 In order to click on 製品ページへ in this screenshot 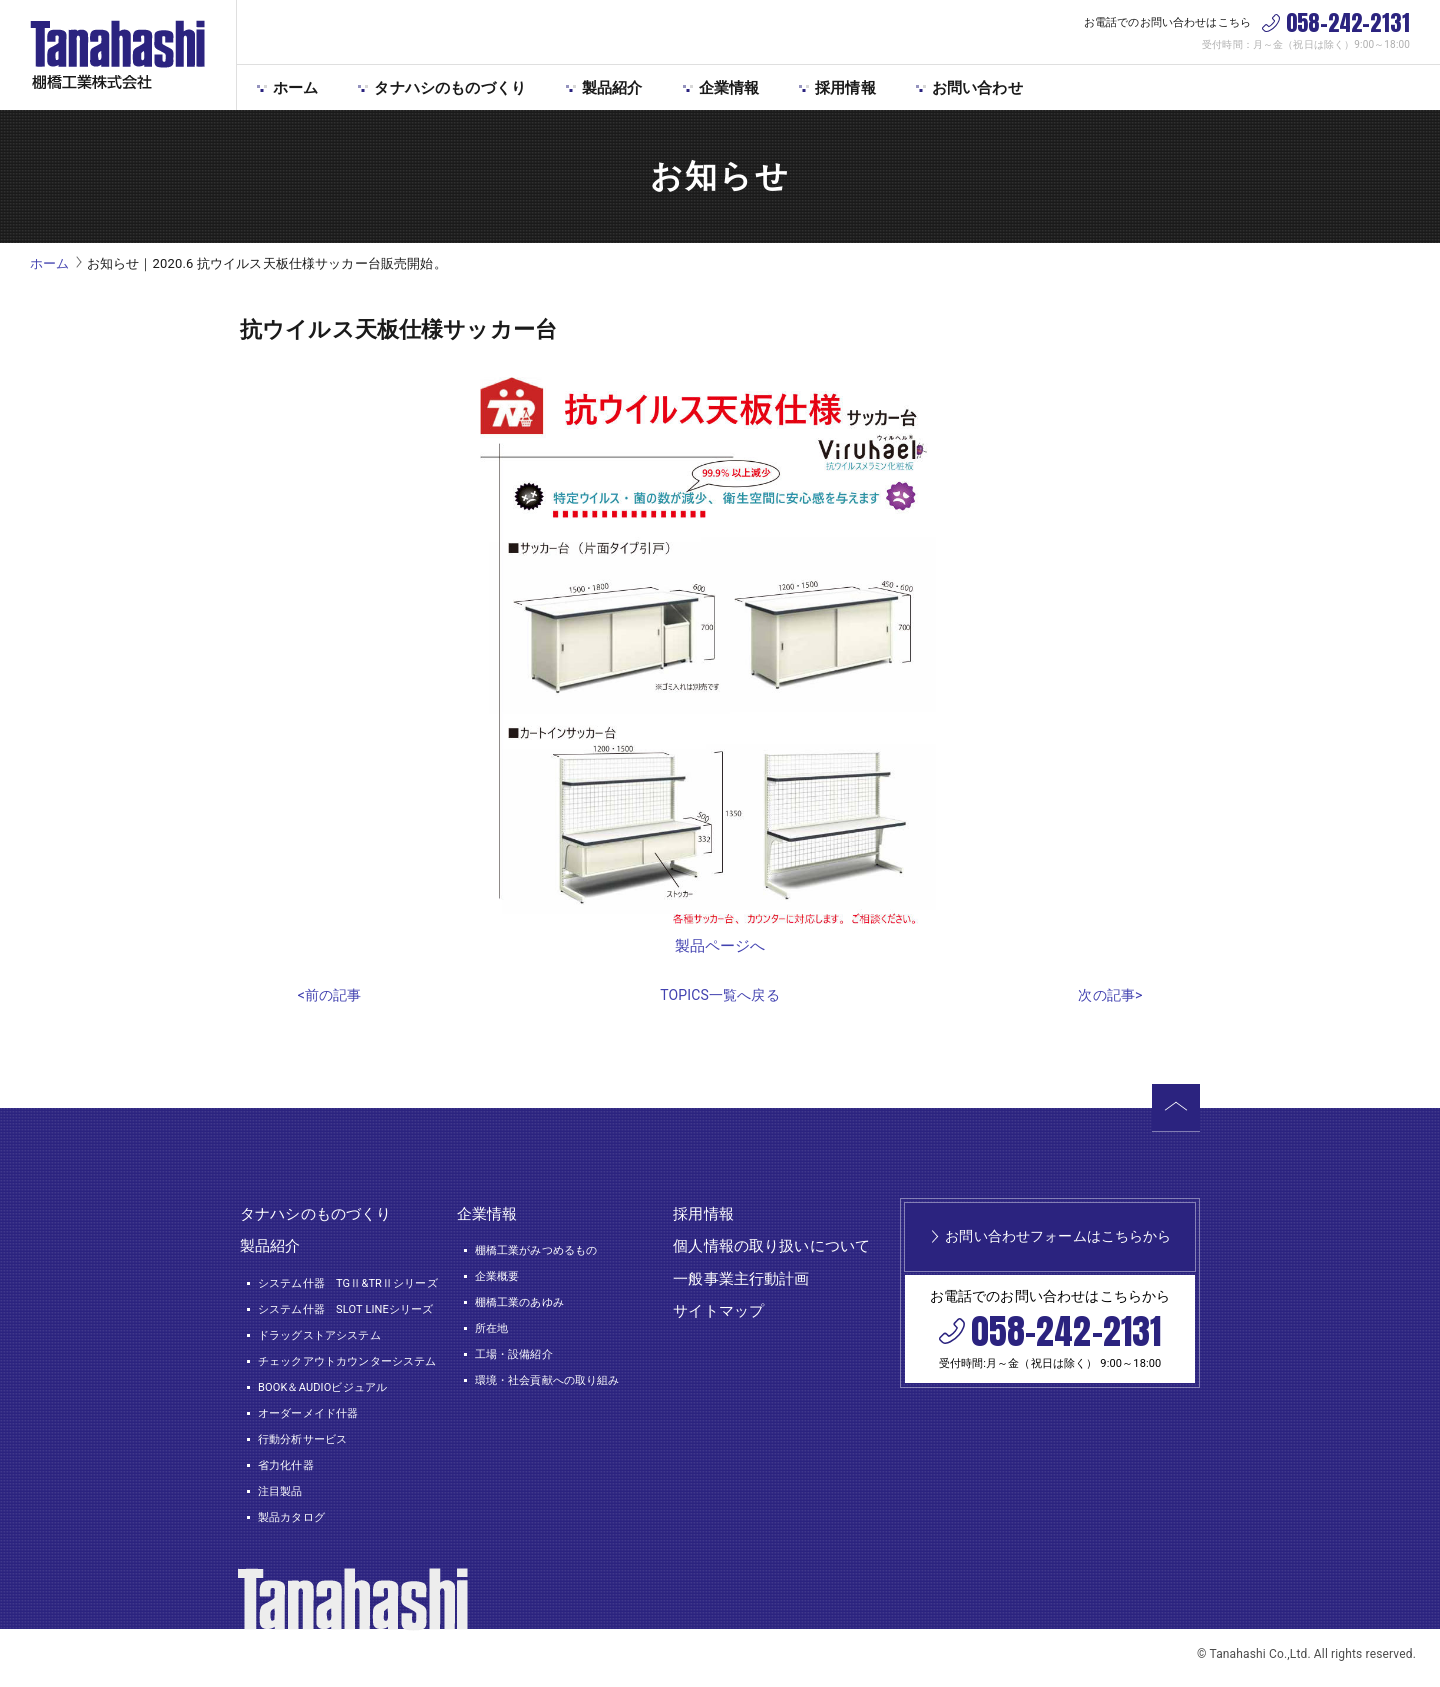, I will do `click(720, 946)`.